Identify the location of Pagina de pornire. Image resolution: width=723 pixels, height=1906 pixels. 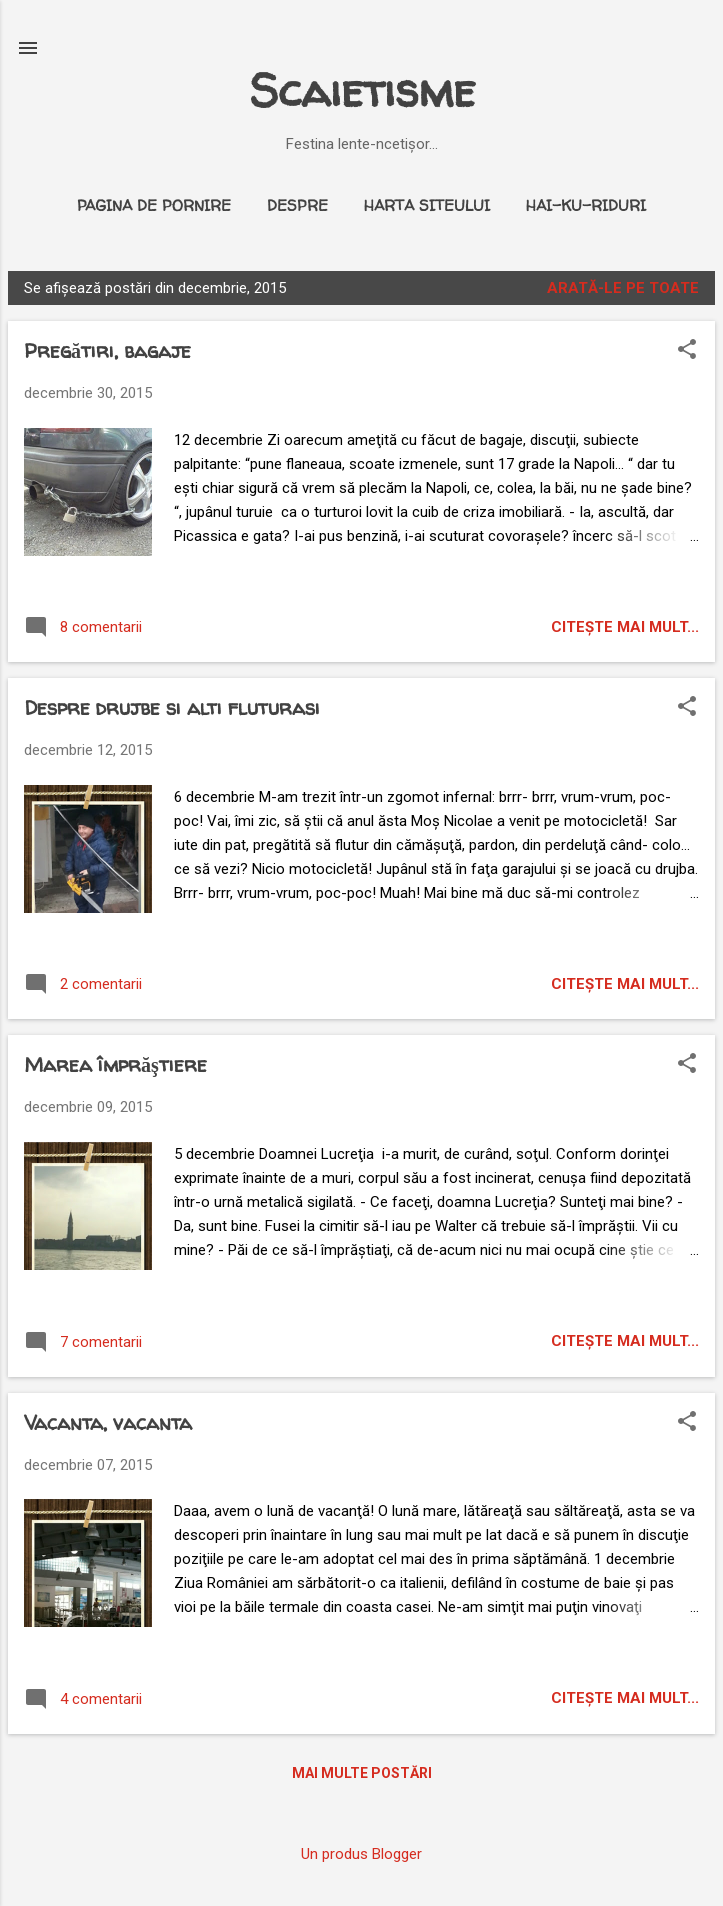
(154, 205).